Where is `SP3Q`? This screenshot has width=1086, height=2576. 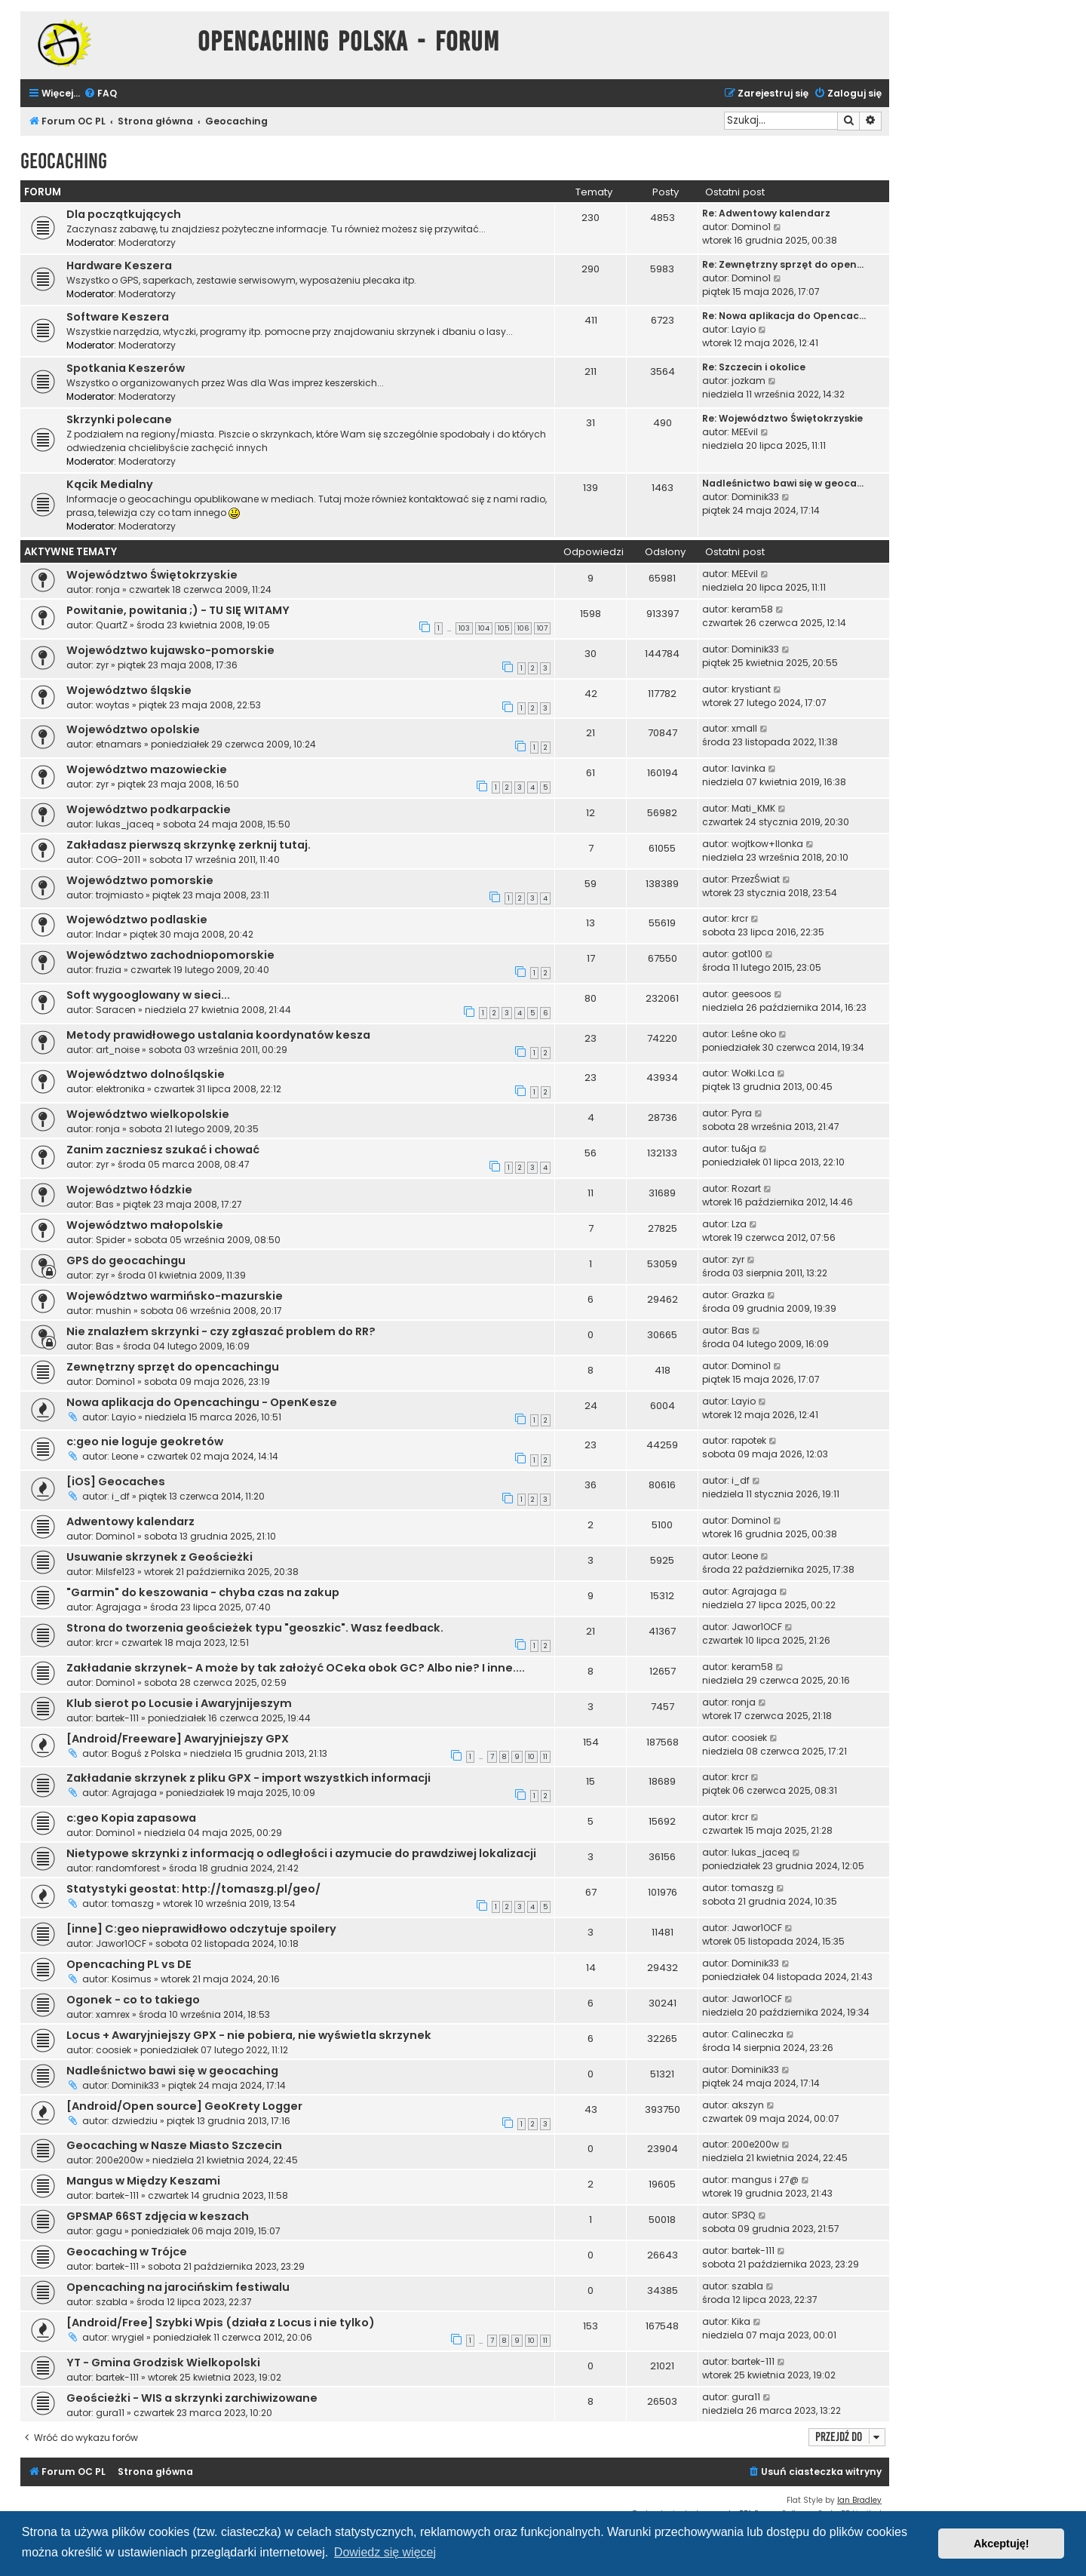 SP3Q is located at coordinates (744, 2215).